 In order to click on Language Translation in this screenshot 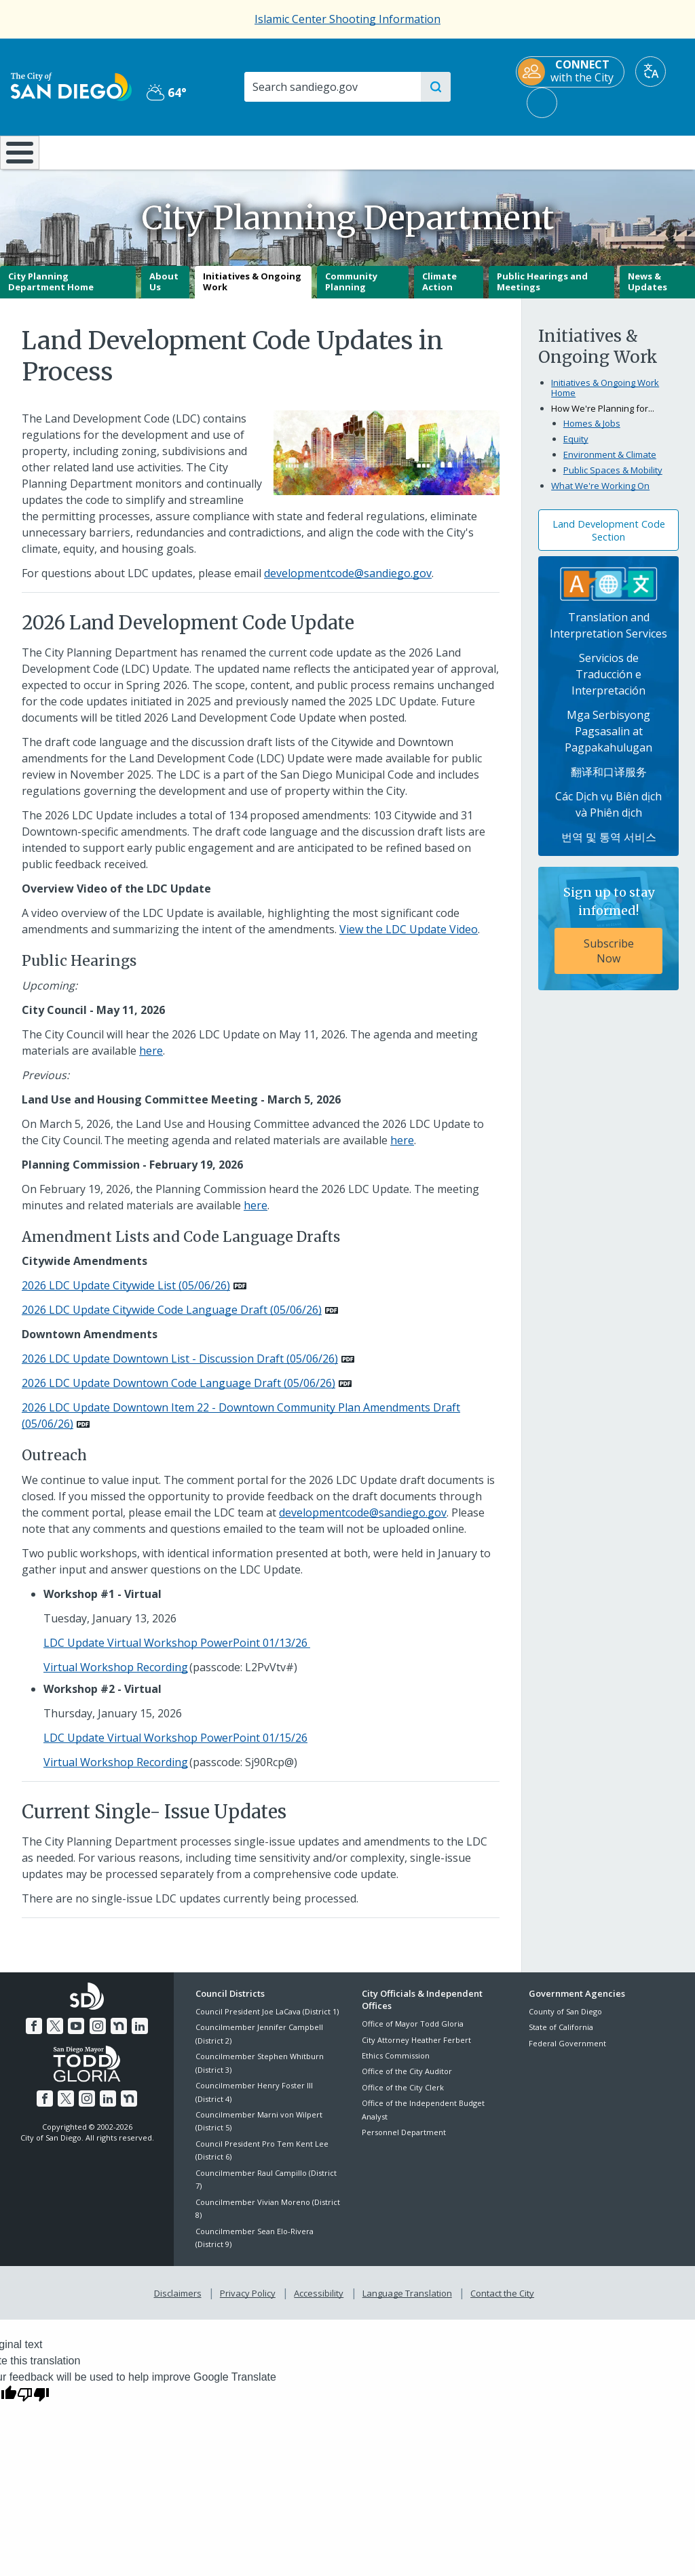, I will do `click(406, 2301)`.